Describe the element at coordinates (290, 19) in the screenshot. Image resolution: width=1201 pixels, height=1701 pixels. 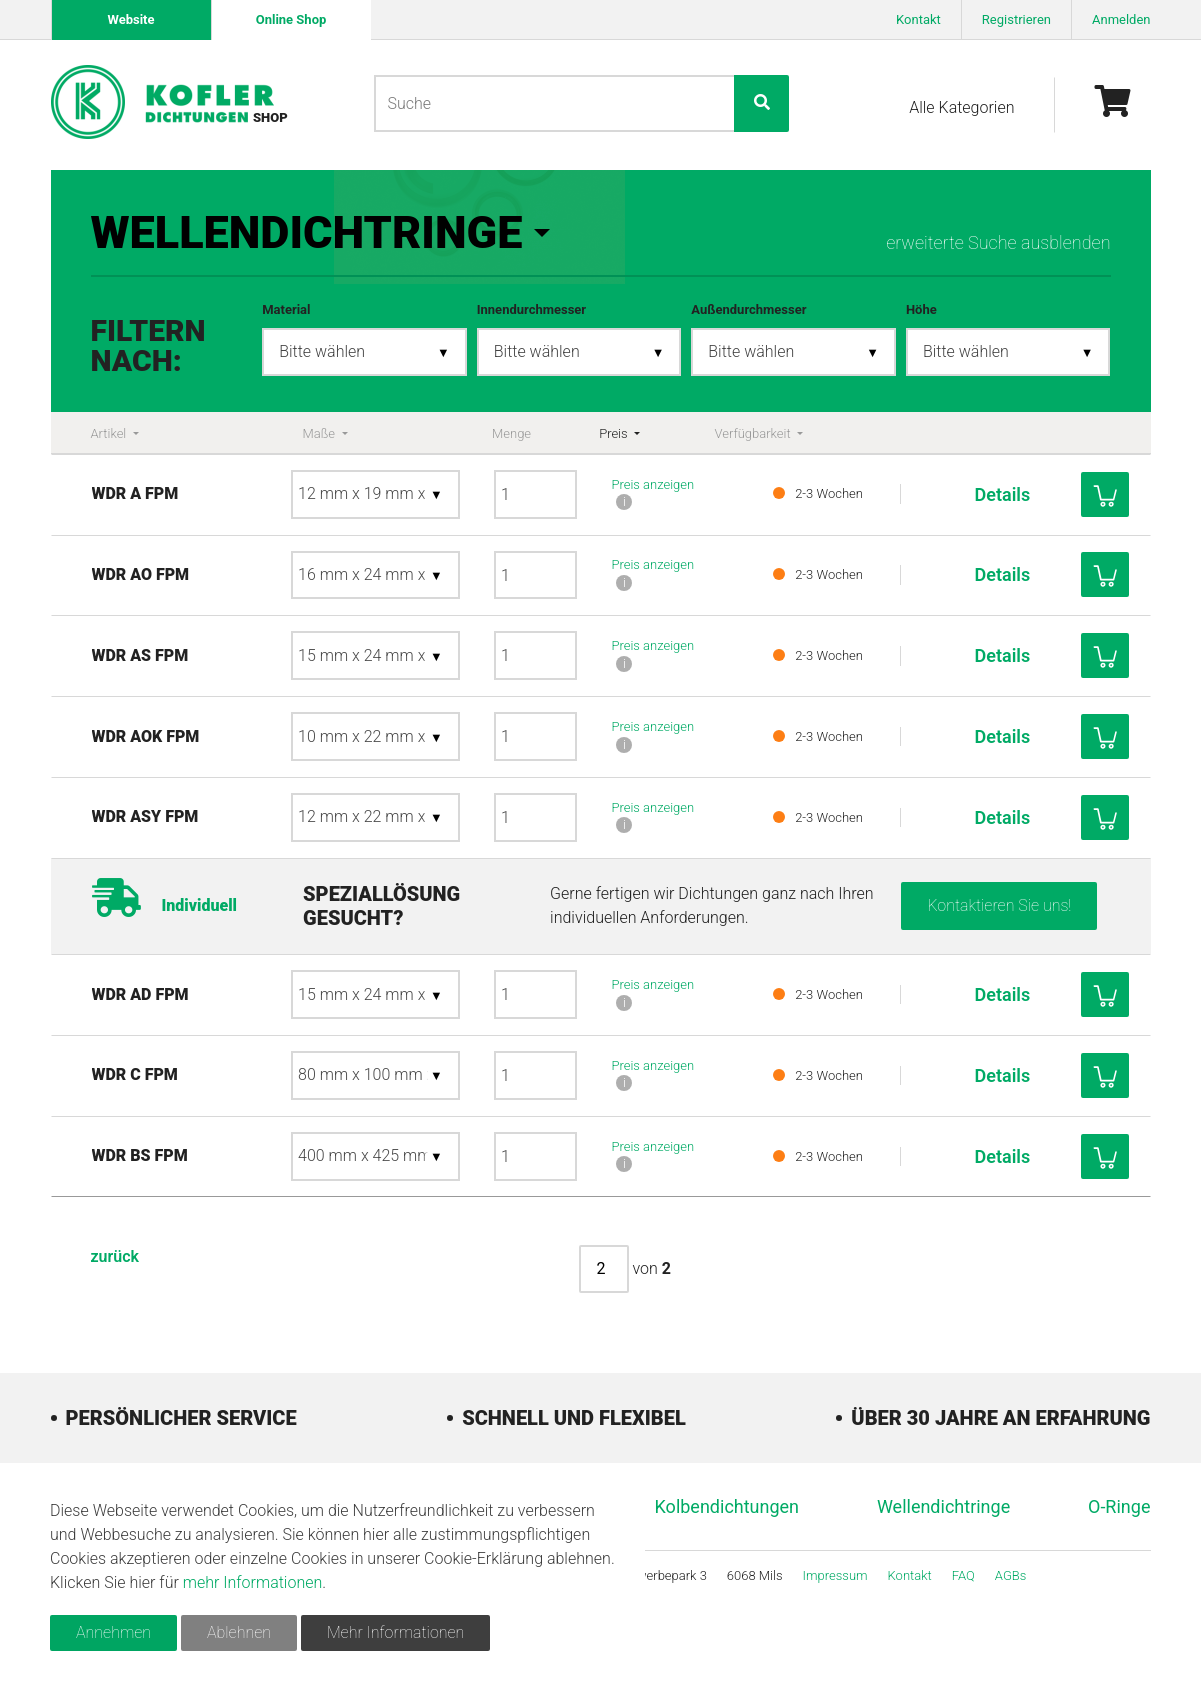
I see `Online Shop` at that location.